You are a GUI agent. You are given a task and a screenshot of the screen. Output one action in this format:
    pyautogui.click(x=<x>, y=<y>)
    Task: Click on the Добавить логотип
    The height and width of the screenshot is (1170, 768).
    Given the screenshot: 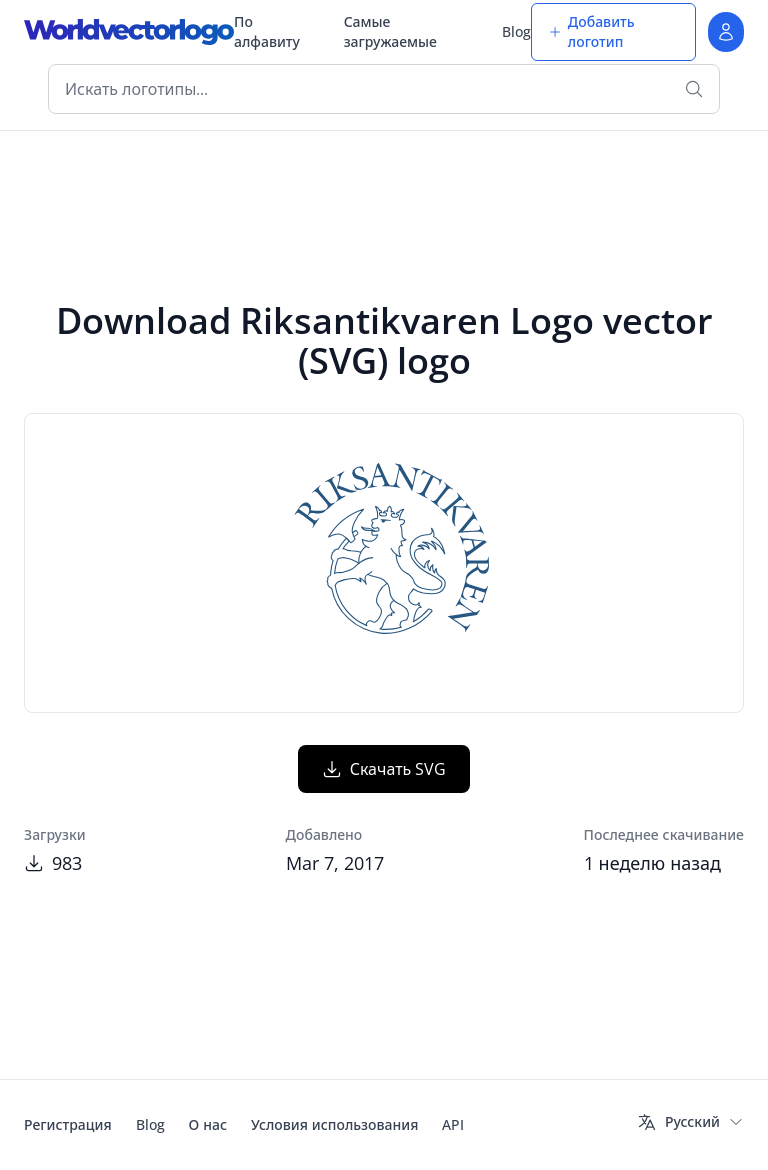 What is the action you would take?
    pyautogui.click(x=591, y=31)
    